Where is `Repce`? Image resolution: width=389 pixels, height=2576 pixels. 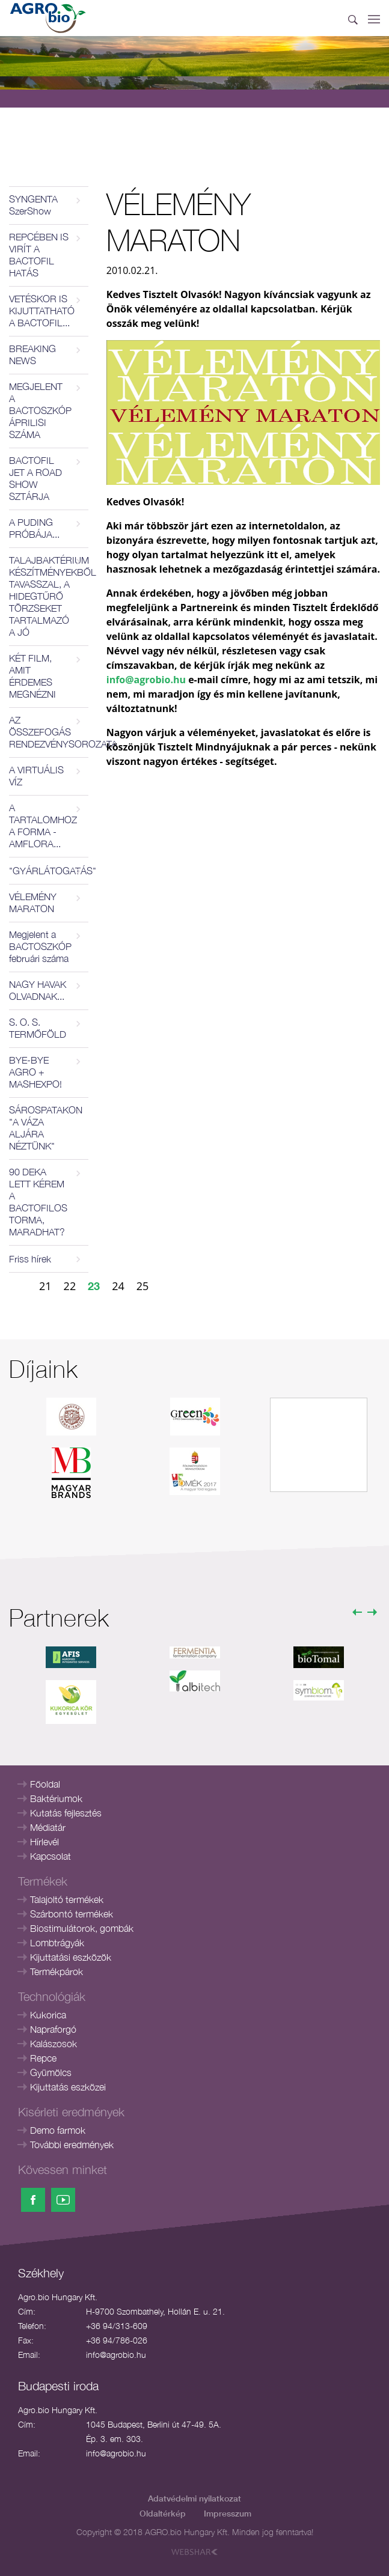 Repce is located at coordinates (43, 2058).